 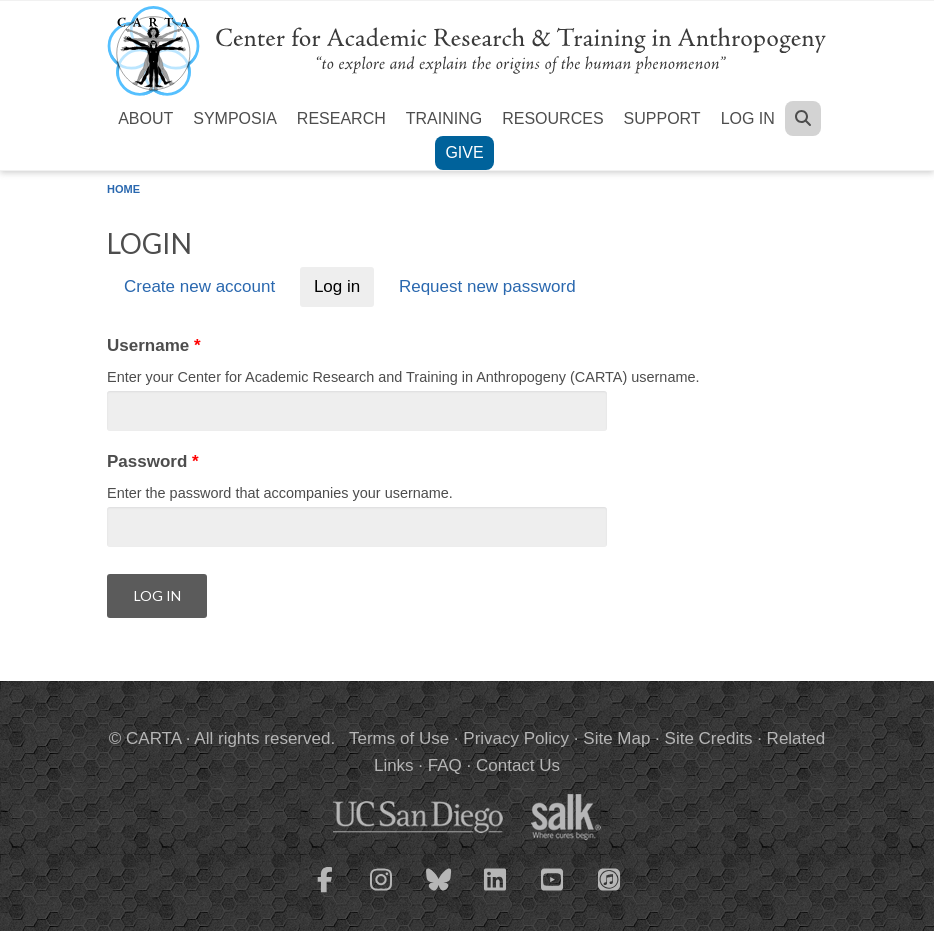 I want to click on Support, so click(x=662, y=118).